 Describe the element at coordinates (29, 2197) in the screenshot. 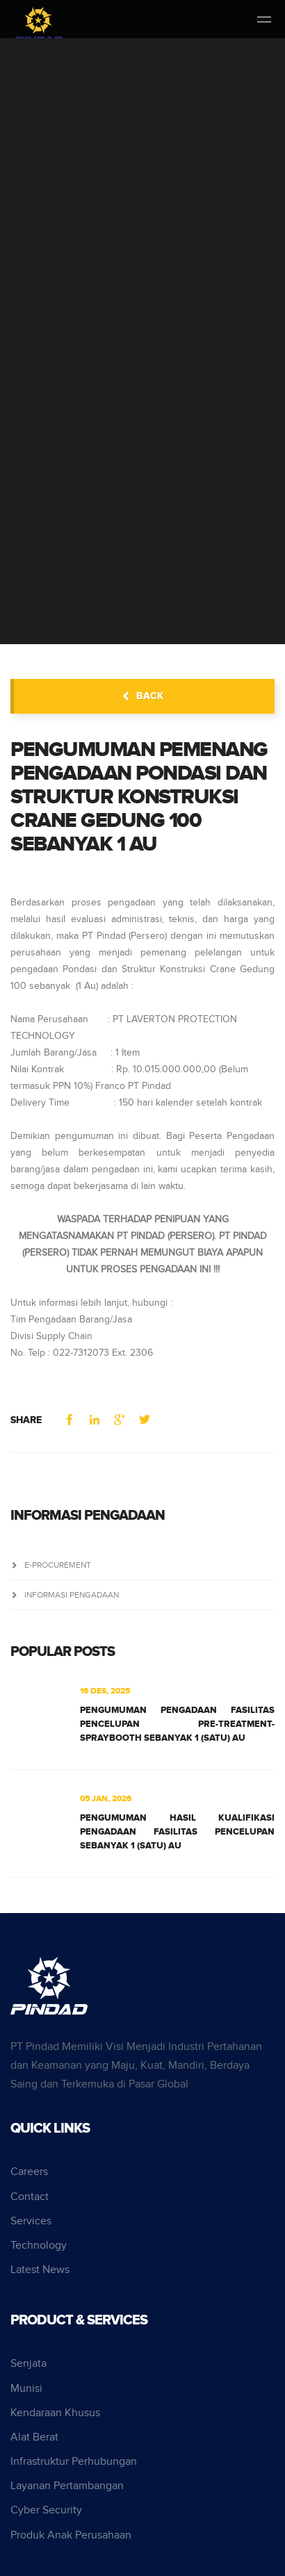

I see `Contact` at that location.